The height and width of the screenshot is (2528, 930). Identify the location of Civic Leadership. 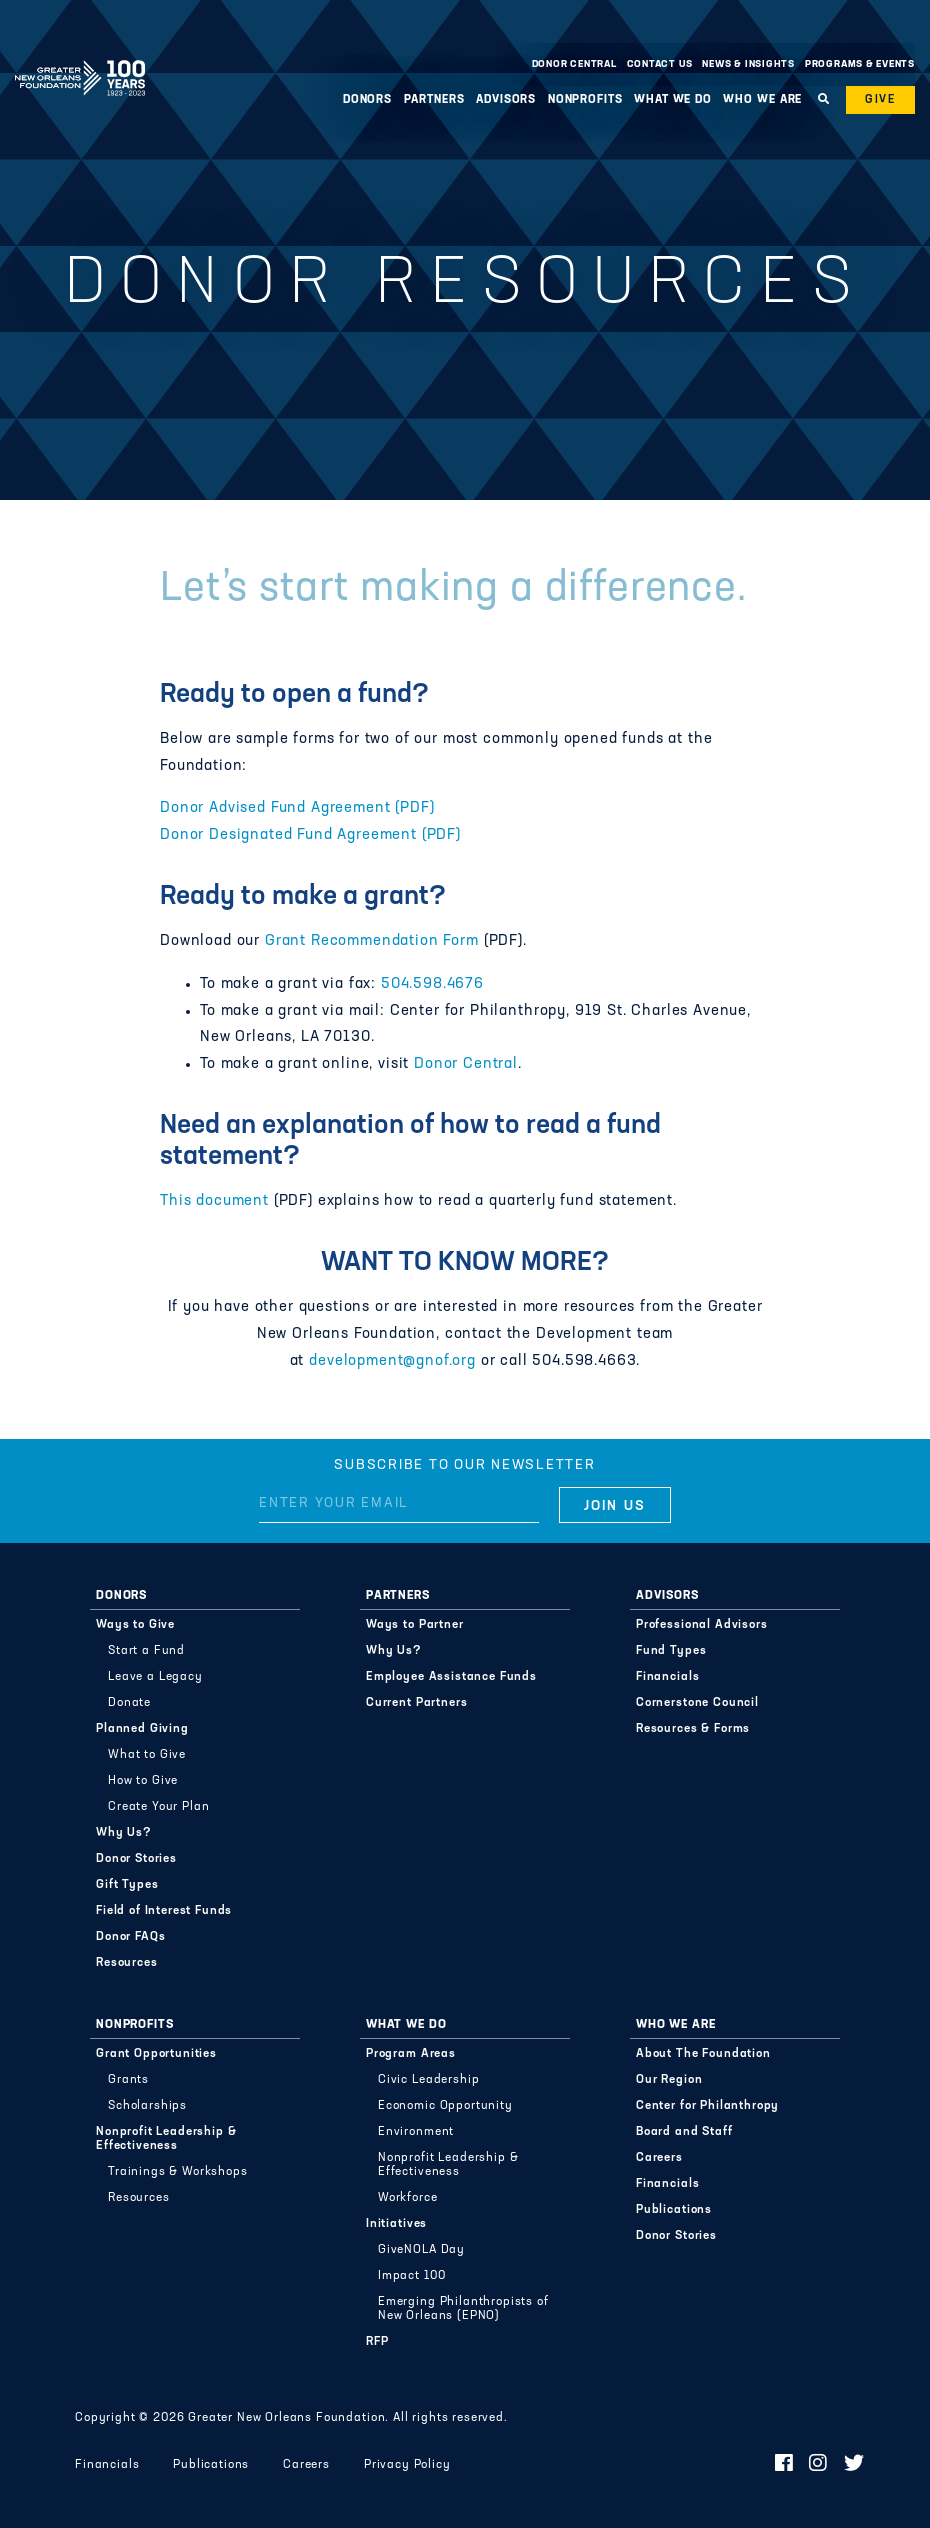
(428, 2080).